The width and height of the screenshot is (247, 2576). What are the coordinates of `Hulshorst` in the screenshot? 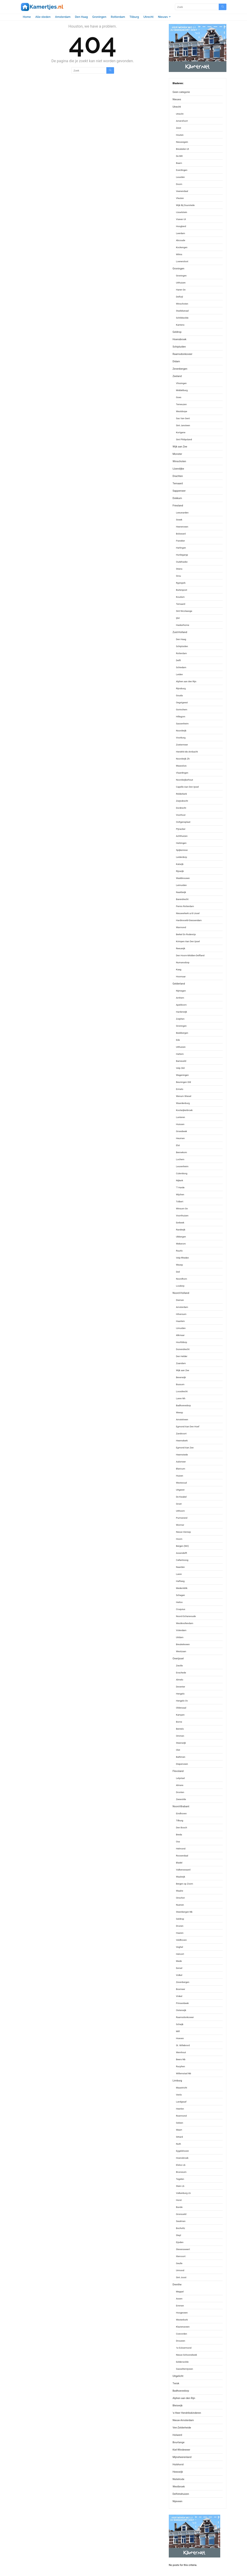 It's located at (178, 2464).